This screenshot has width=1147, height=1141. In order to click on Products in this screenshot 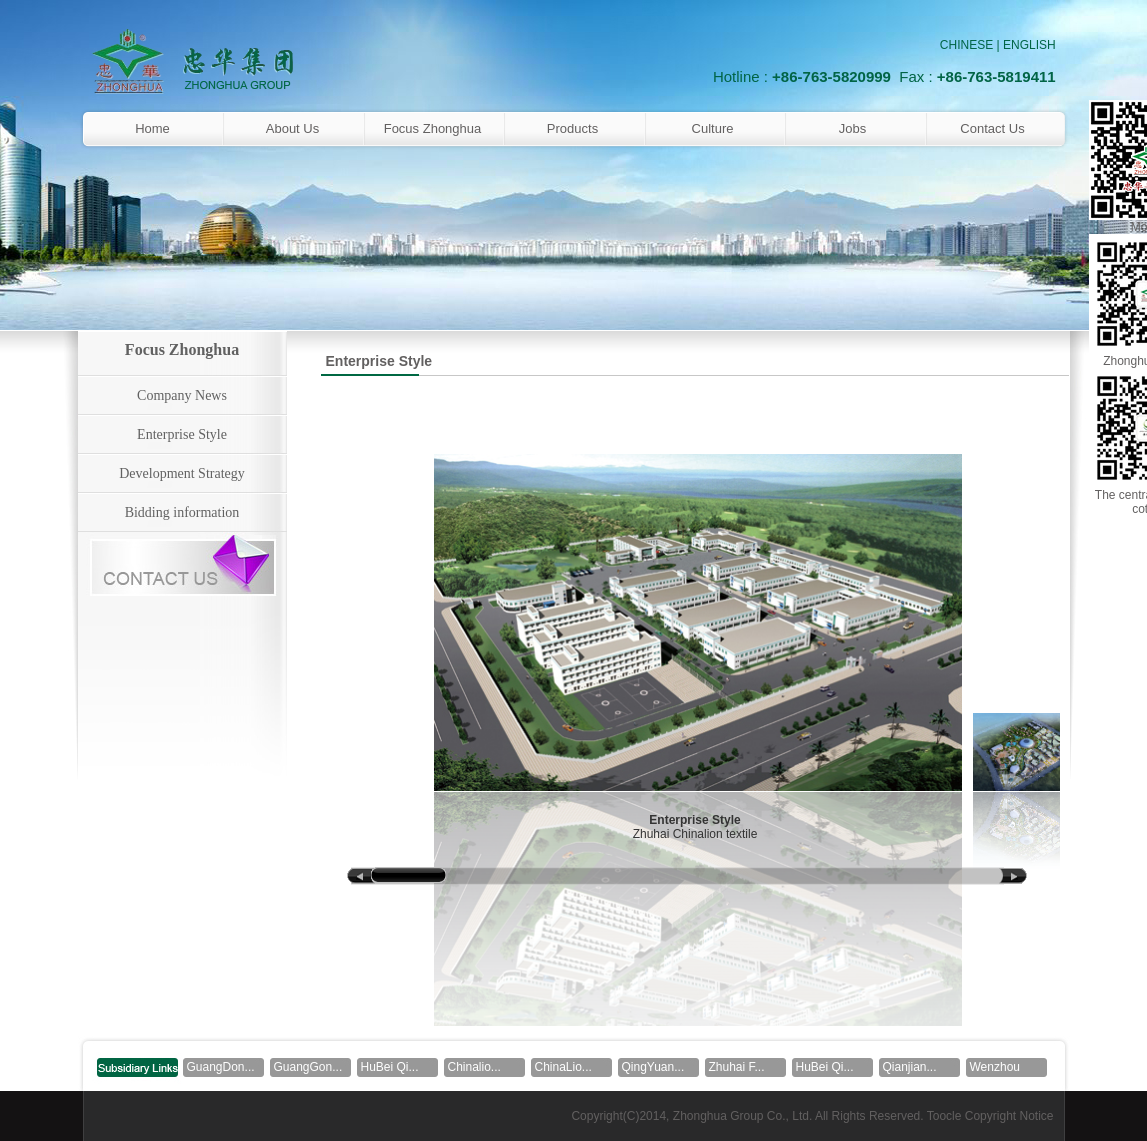, I will do `click(572, 128)`.